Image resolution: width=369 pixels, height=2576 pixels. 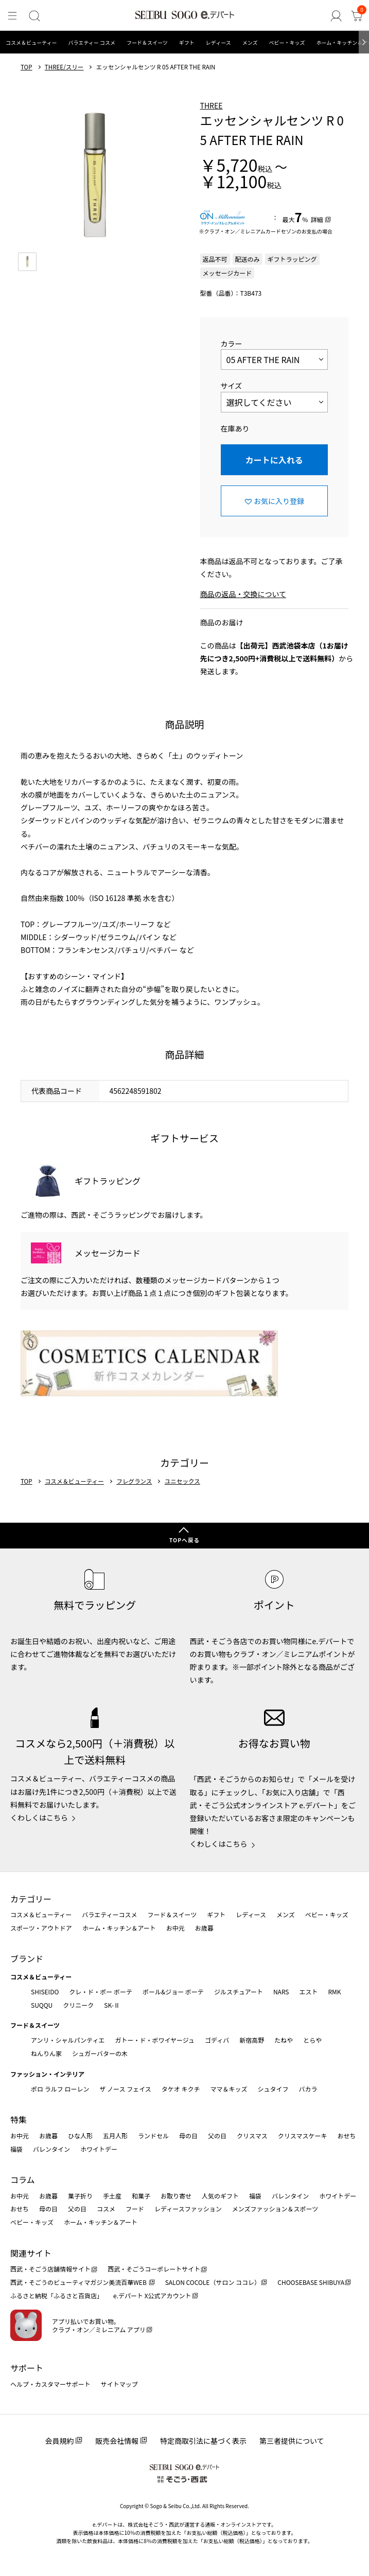 What do you see at coordinates (308, 2088) in the screenshot?
I see `バカラ` at bounding box center [308, 2088].